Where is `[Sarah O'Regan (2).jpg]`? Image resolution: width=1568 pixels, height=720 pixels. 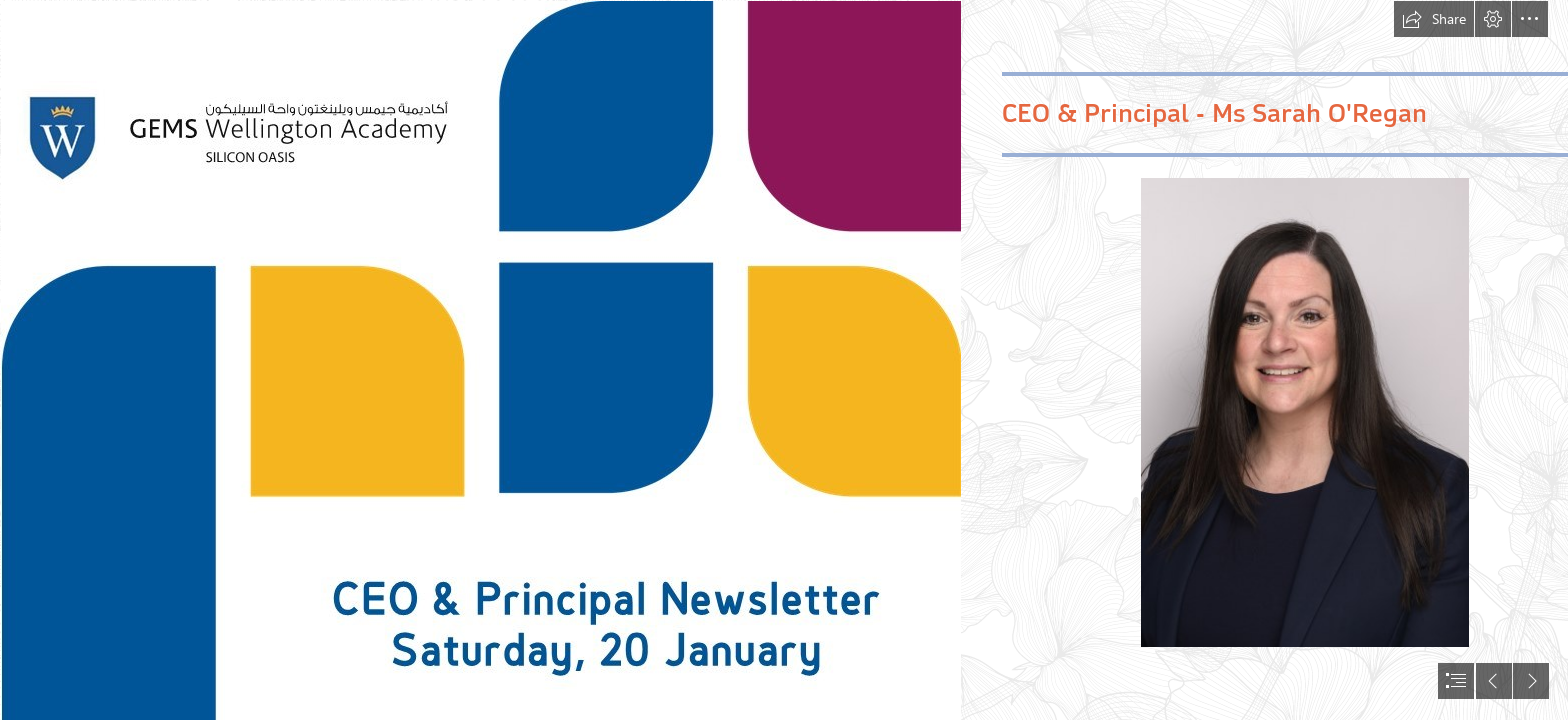
[Sarah O'Regan (2).jpg] is located at coordinates (1305, 412).